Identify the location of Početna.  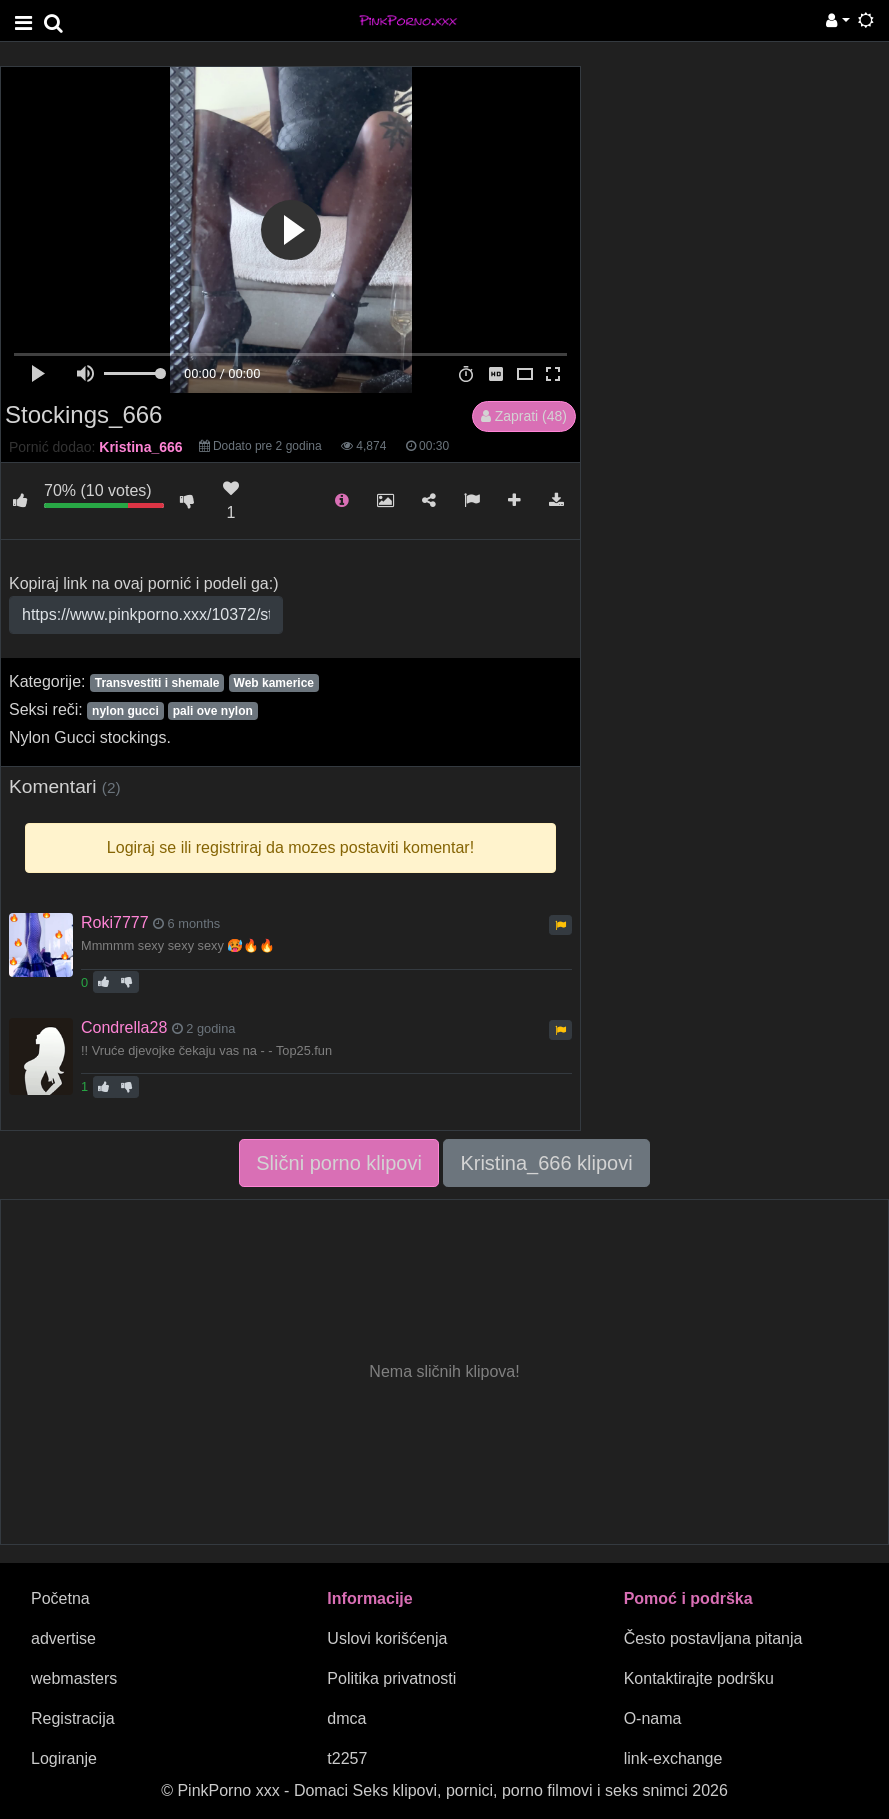
(60, 1598).